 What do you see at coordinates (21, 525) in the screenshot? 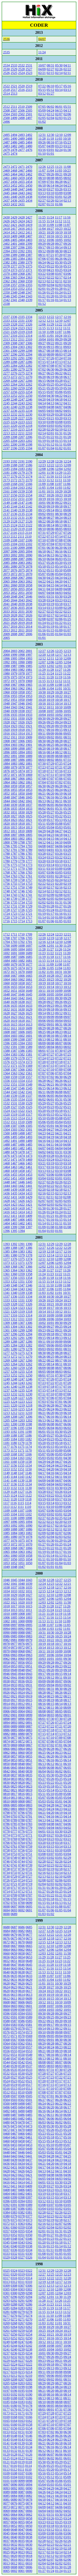
I see `2123` at bounding box center [21, 525].